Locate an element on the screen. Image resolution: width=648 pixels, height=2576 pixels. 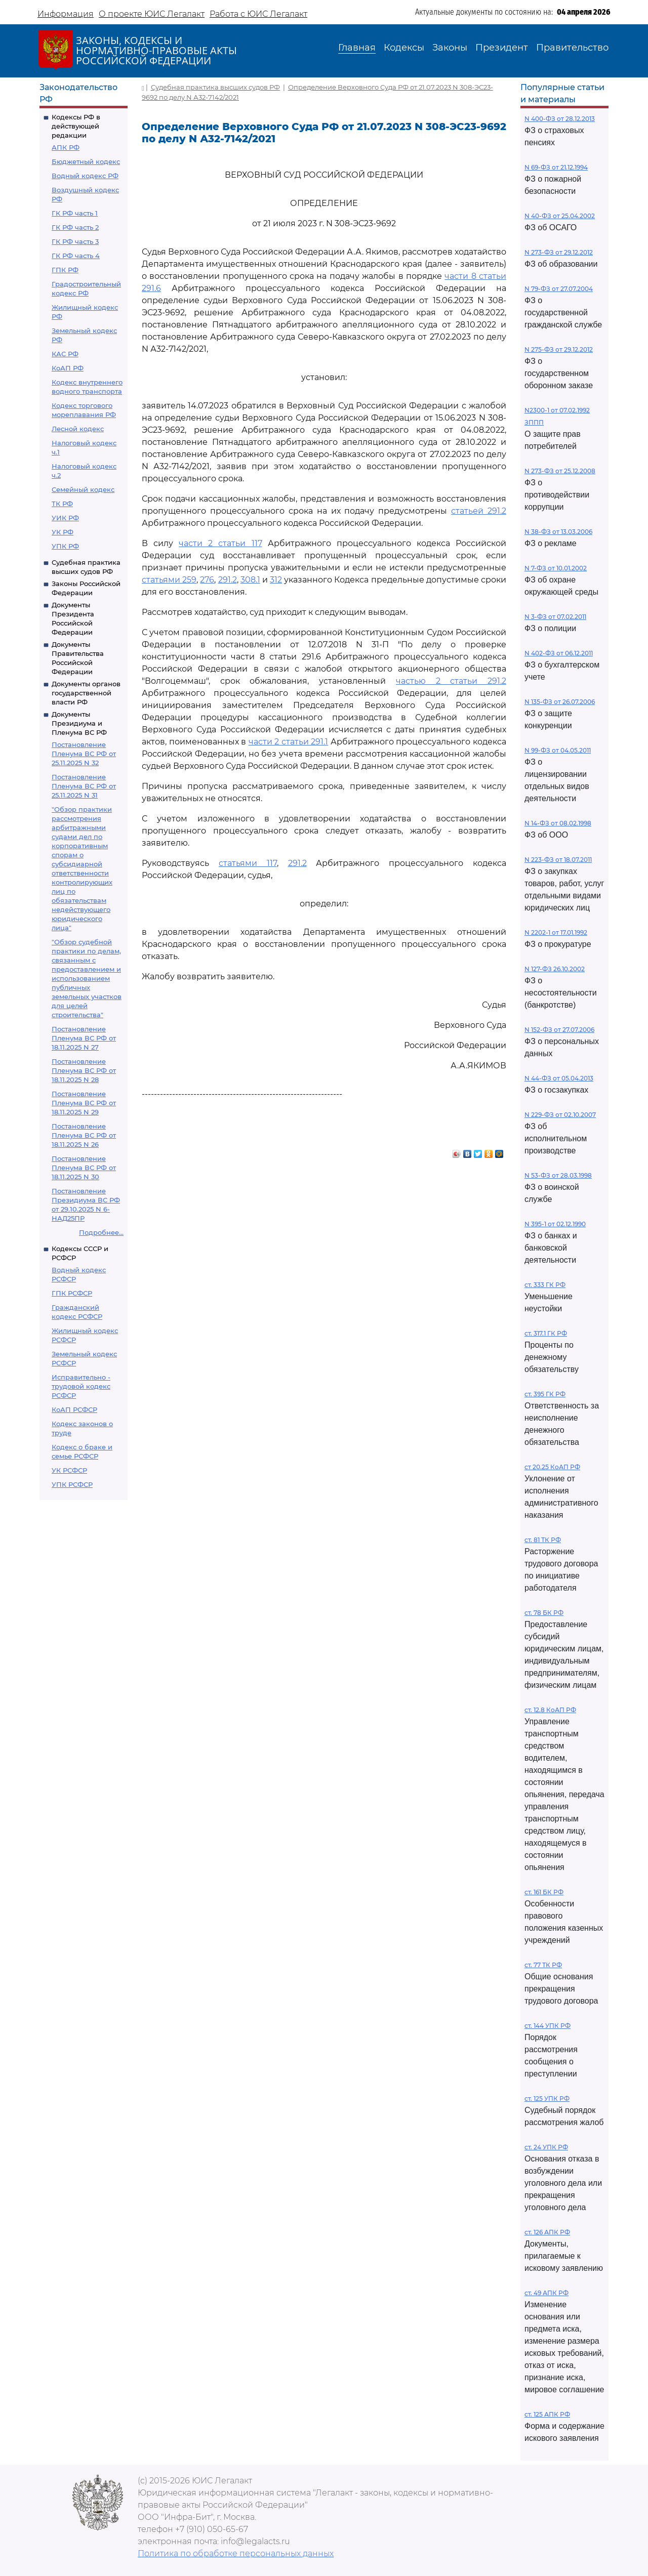
N 400-ФЗ от 28.12.2013 is located at coordinates (559, 118).